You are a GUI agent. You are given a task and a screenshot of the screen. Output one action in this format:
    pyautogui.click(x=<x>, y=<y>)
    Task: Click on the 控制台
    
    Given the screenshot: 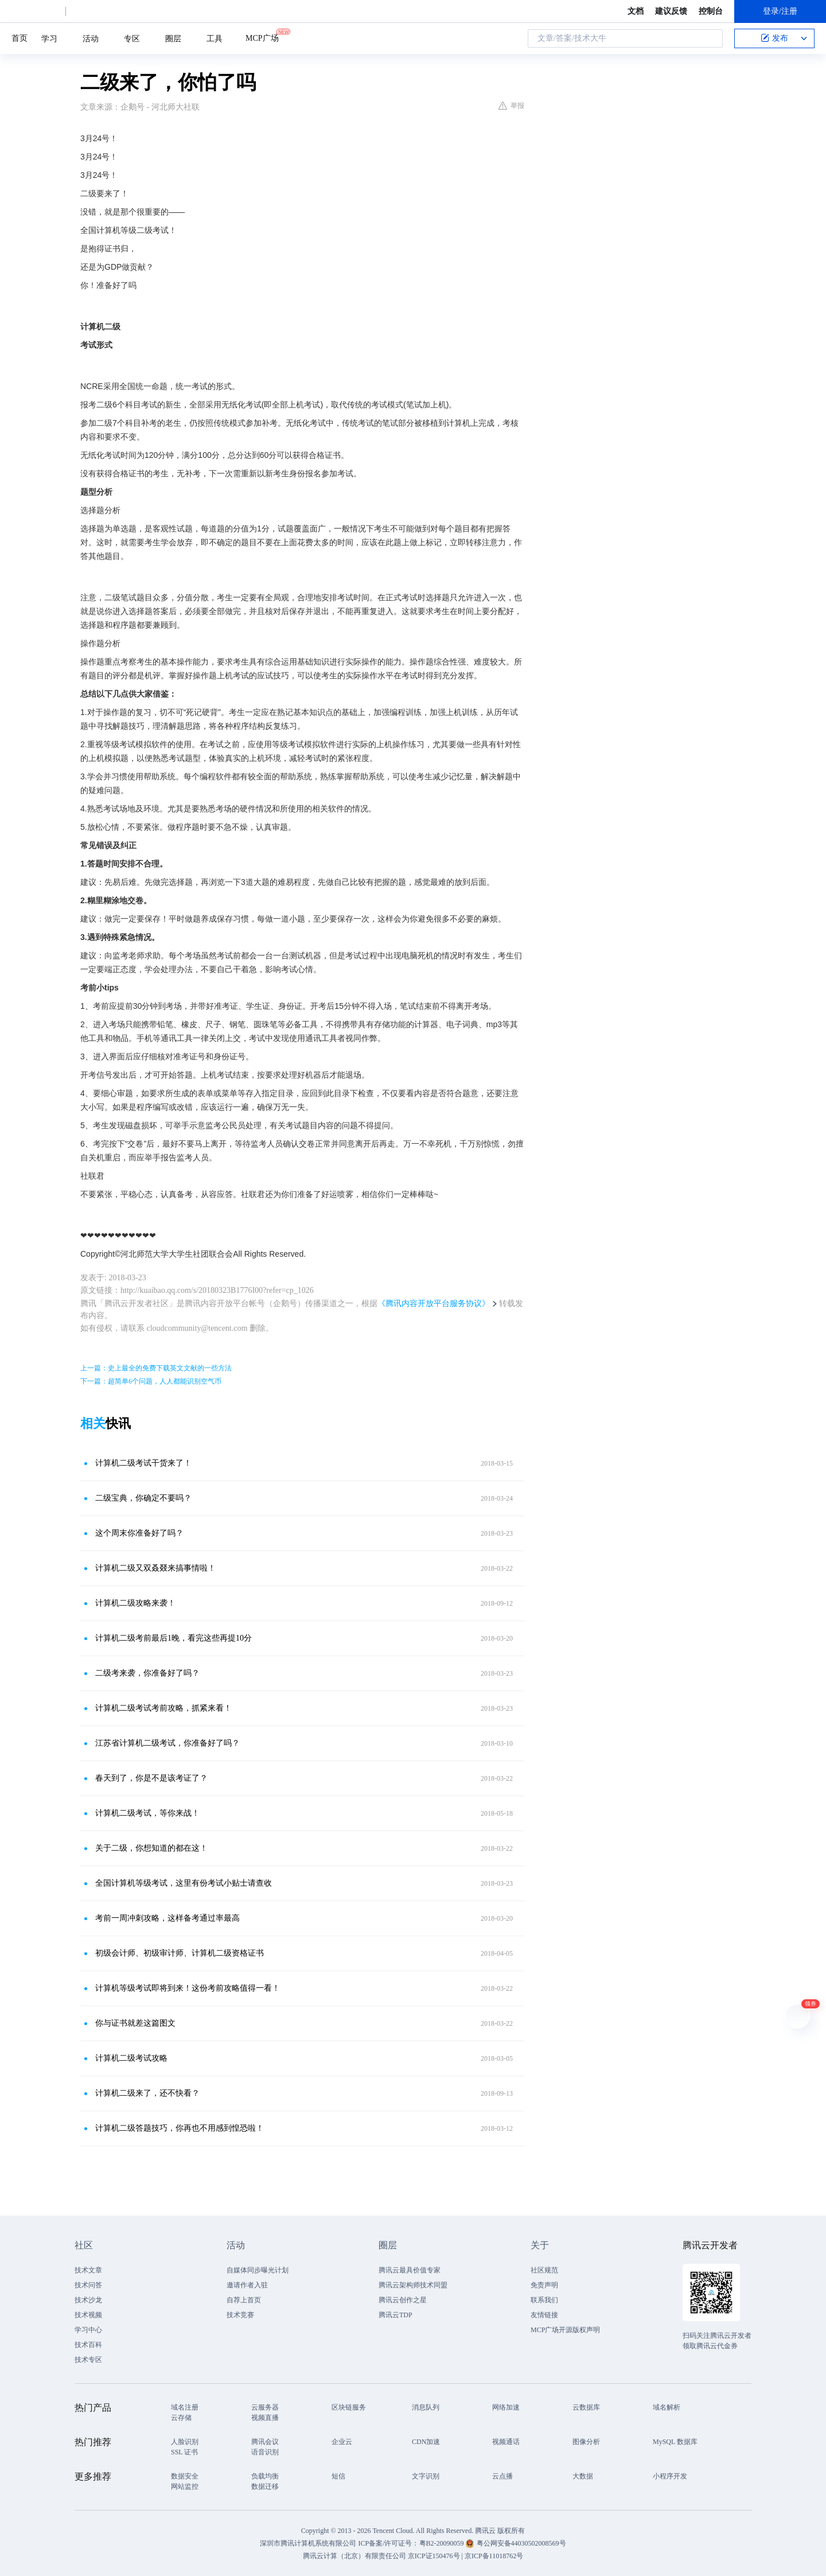 What is the action you would take?
    pyautogui.click(x=711, y=11)
    